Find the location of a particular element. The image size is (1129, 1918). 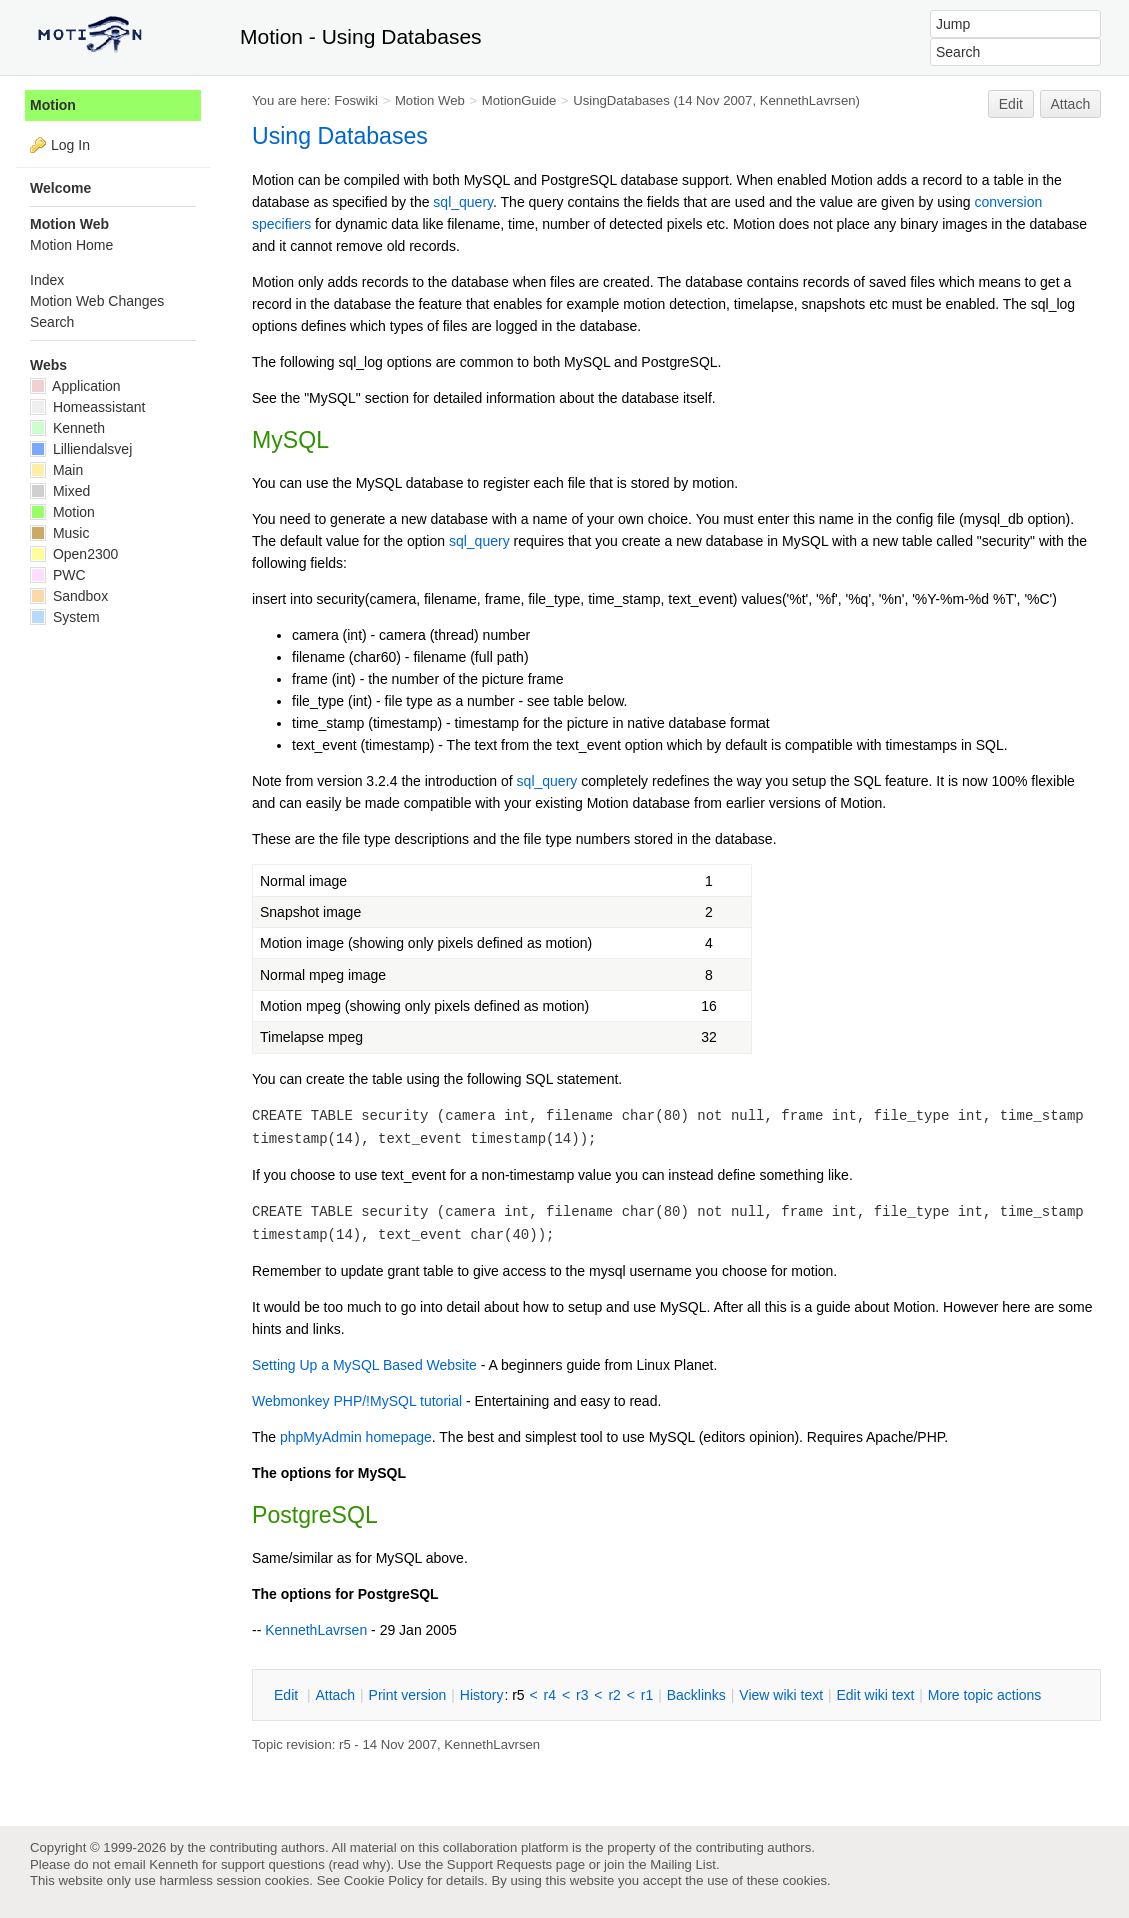

System is located at coordinates (65, 617).